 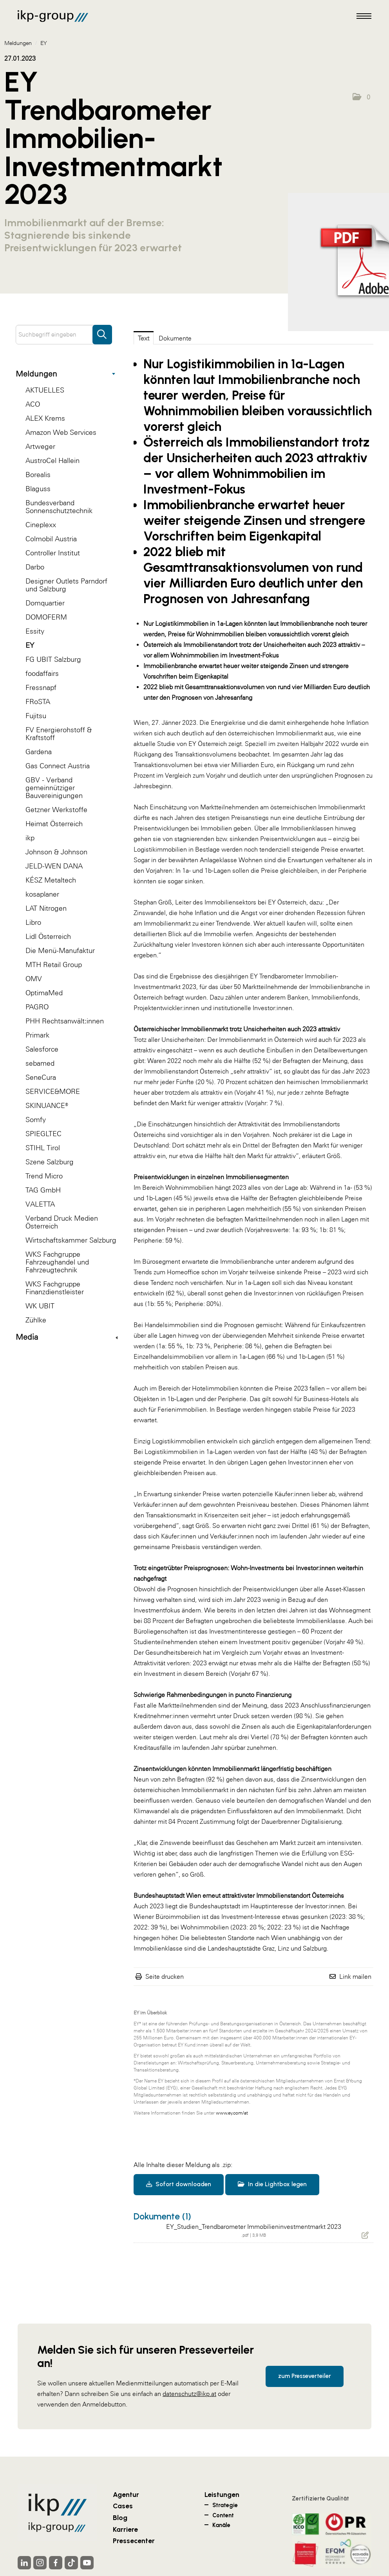 I want to click on Salesforce, so click(x=41, y=1049).